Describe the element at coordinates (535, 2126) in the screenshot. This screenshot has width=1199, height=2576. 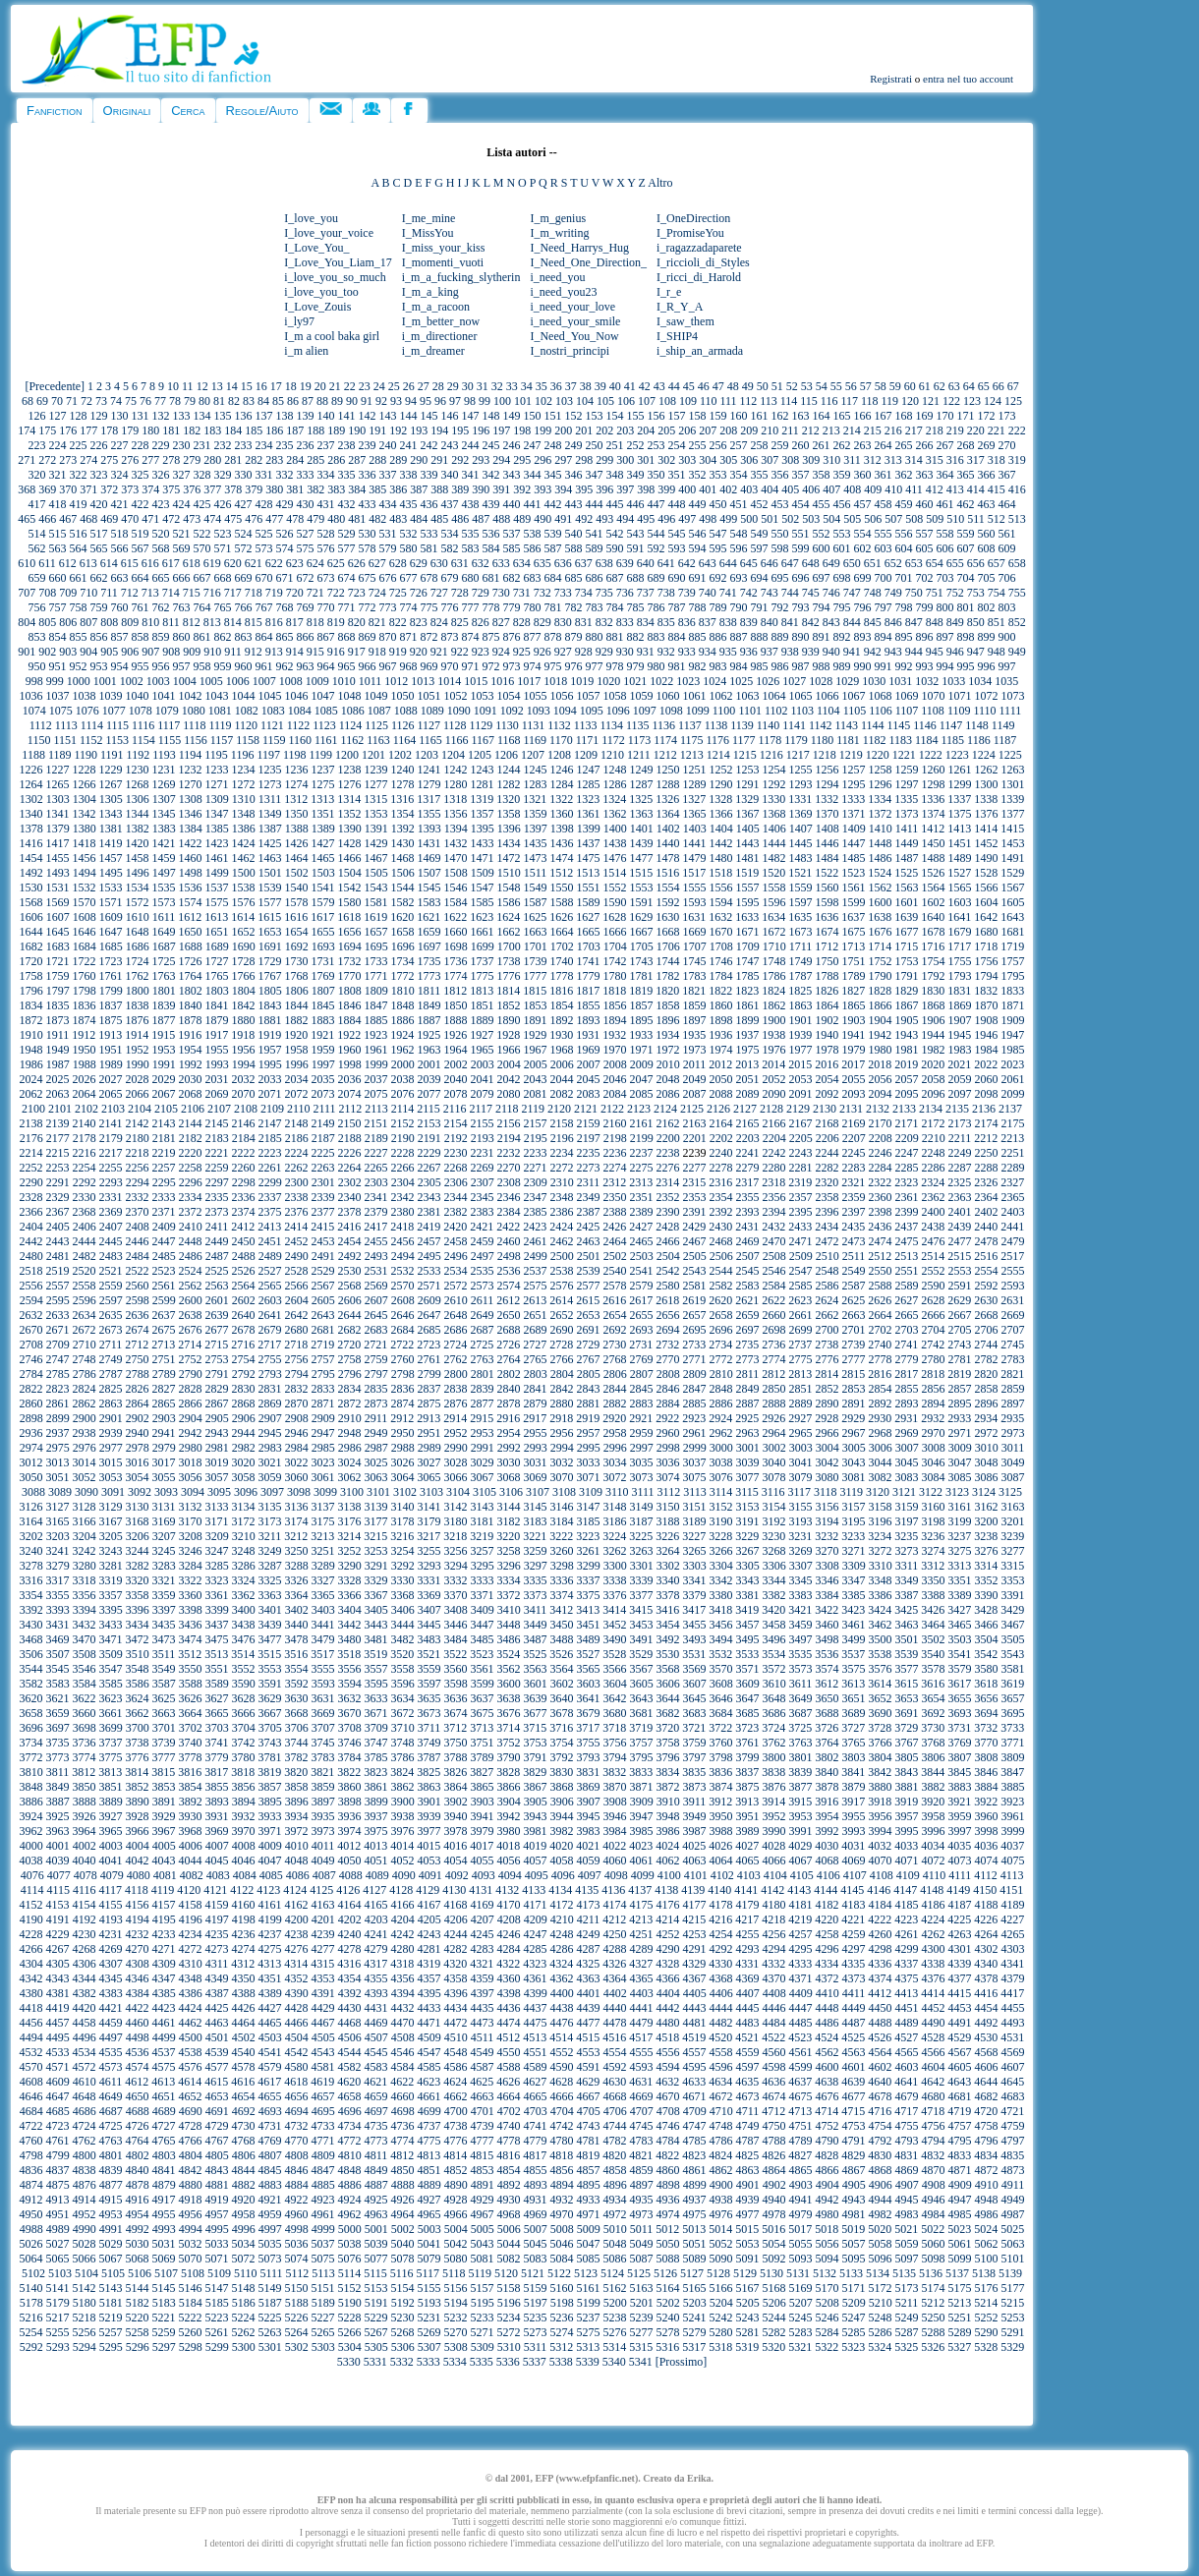
I see `4741` at that location.